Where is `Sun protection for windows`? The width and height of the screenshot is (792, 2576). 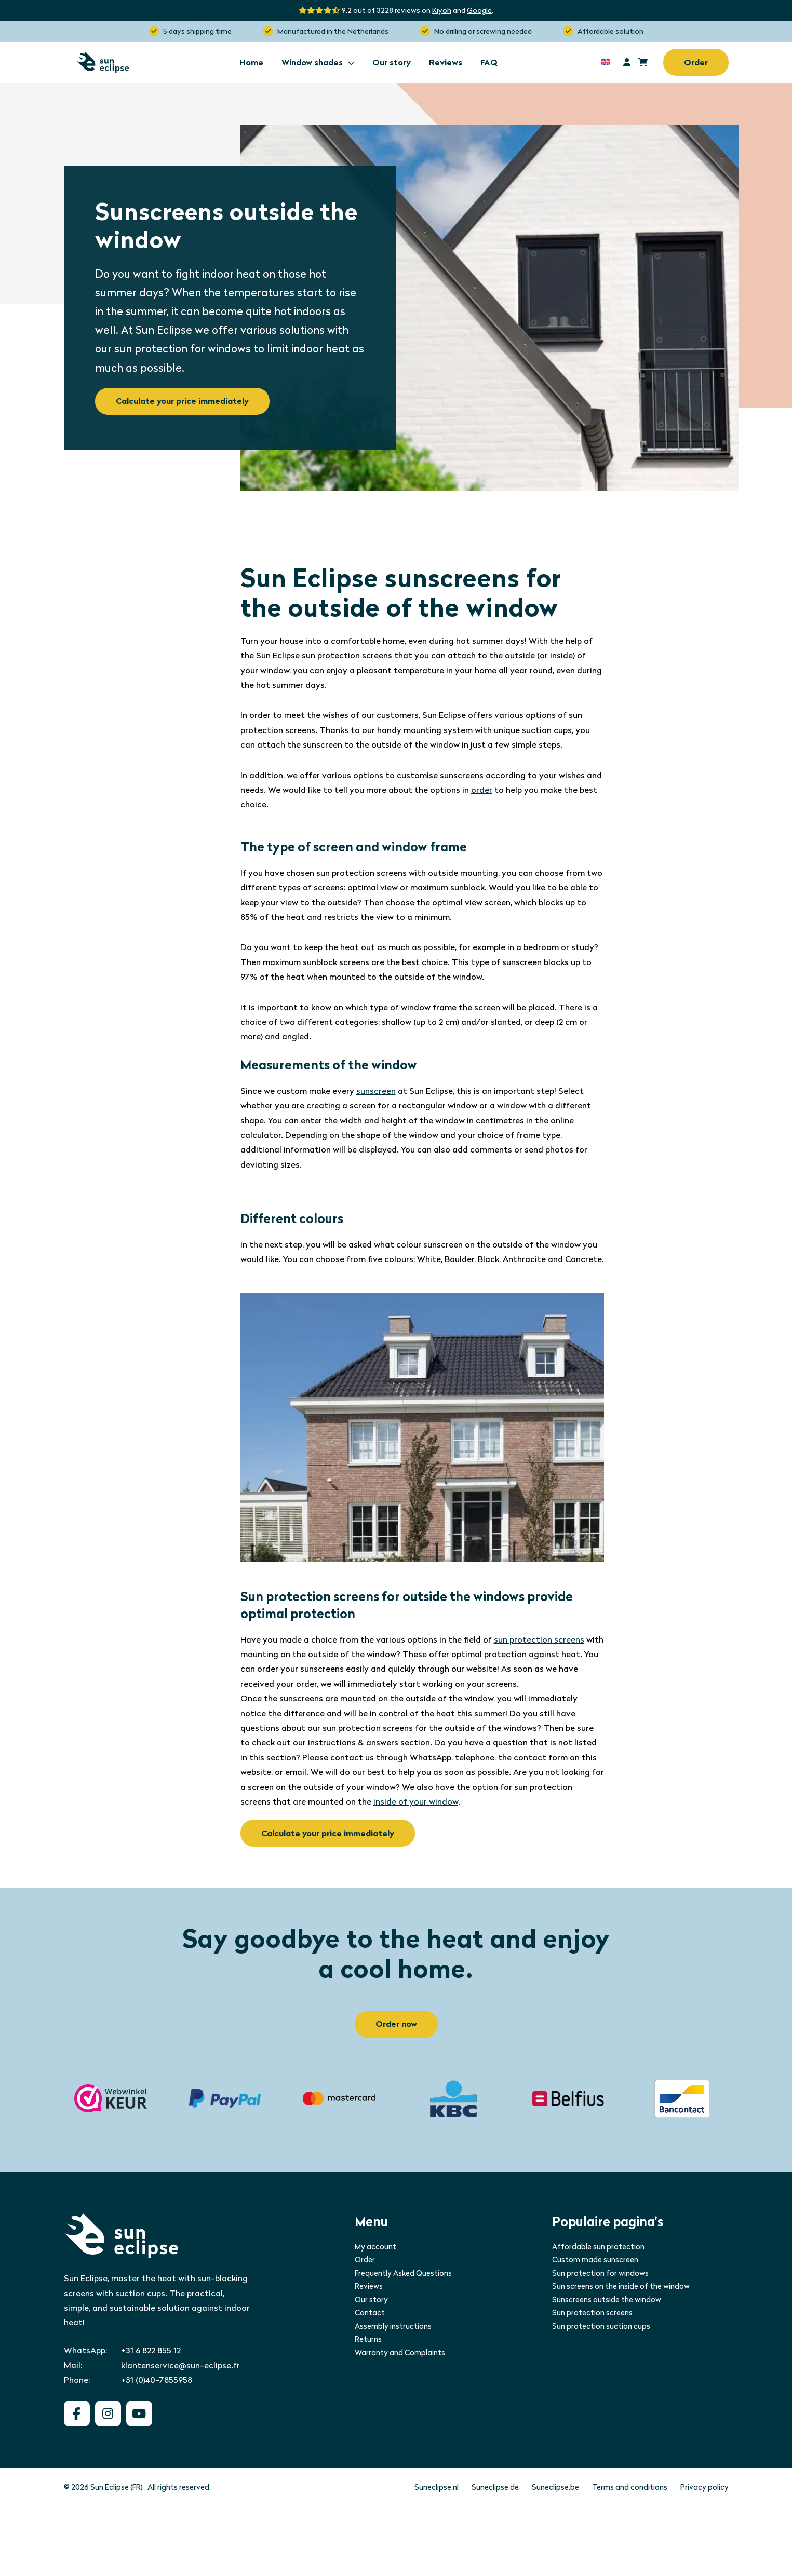 Sun protection for windows is located at coordinates (600, 2273).